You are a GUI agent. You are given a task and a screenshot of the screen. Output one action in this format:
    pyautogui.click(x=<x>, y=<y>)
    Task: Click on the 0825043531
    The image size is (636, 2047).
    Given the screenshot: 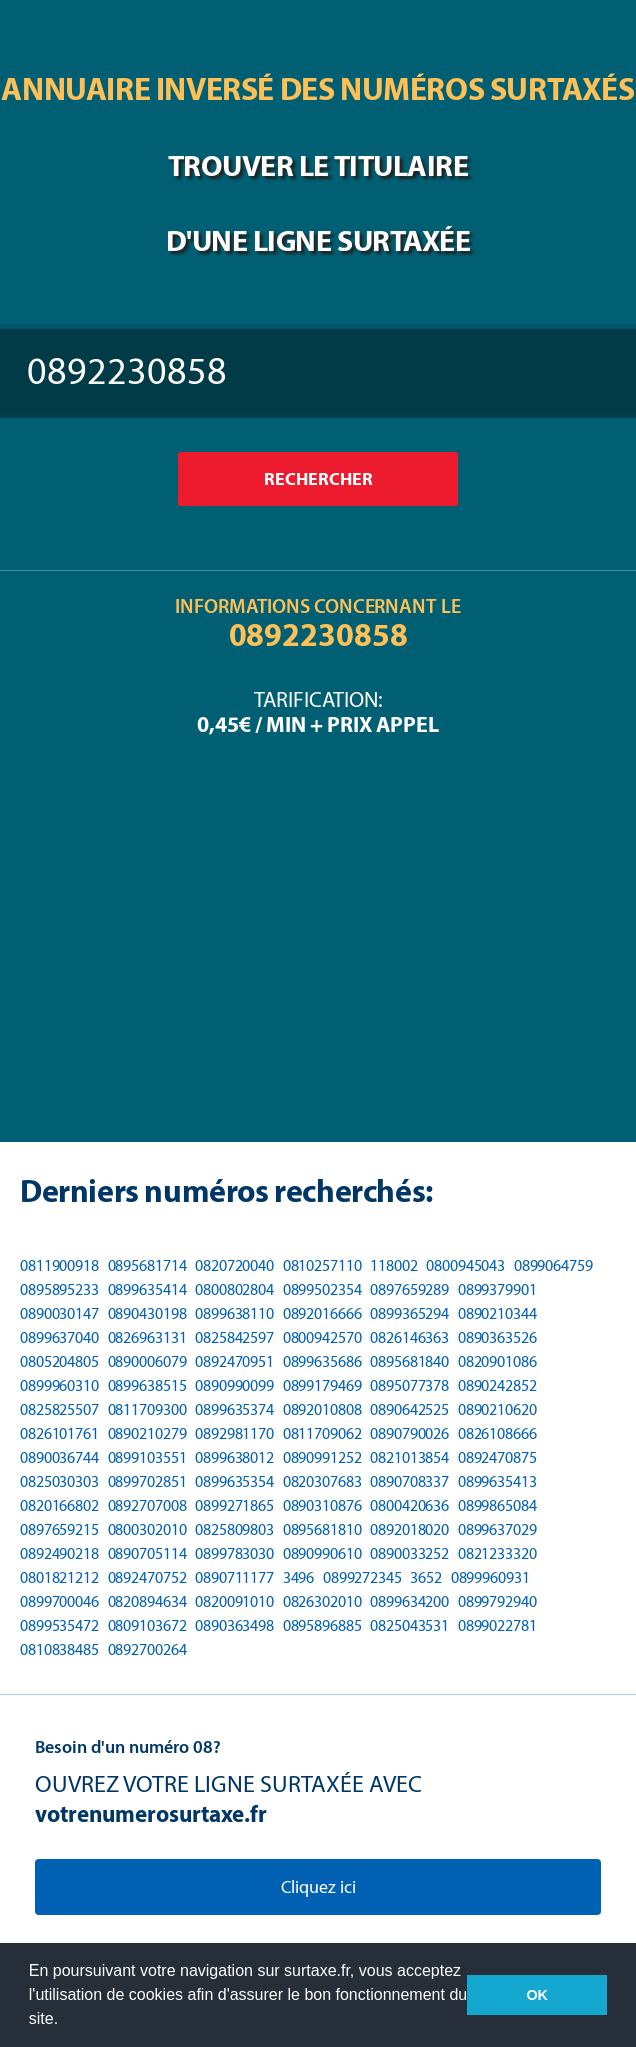 What is the action you would take?
    pyautogui.click(x=409, y=1625)
    